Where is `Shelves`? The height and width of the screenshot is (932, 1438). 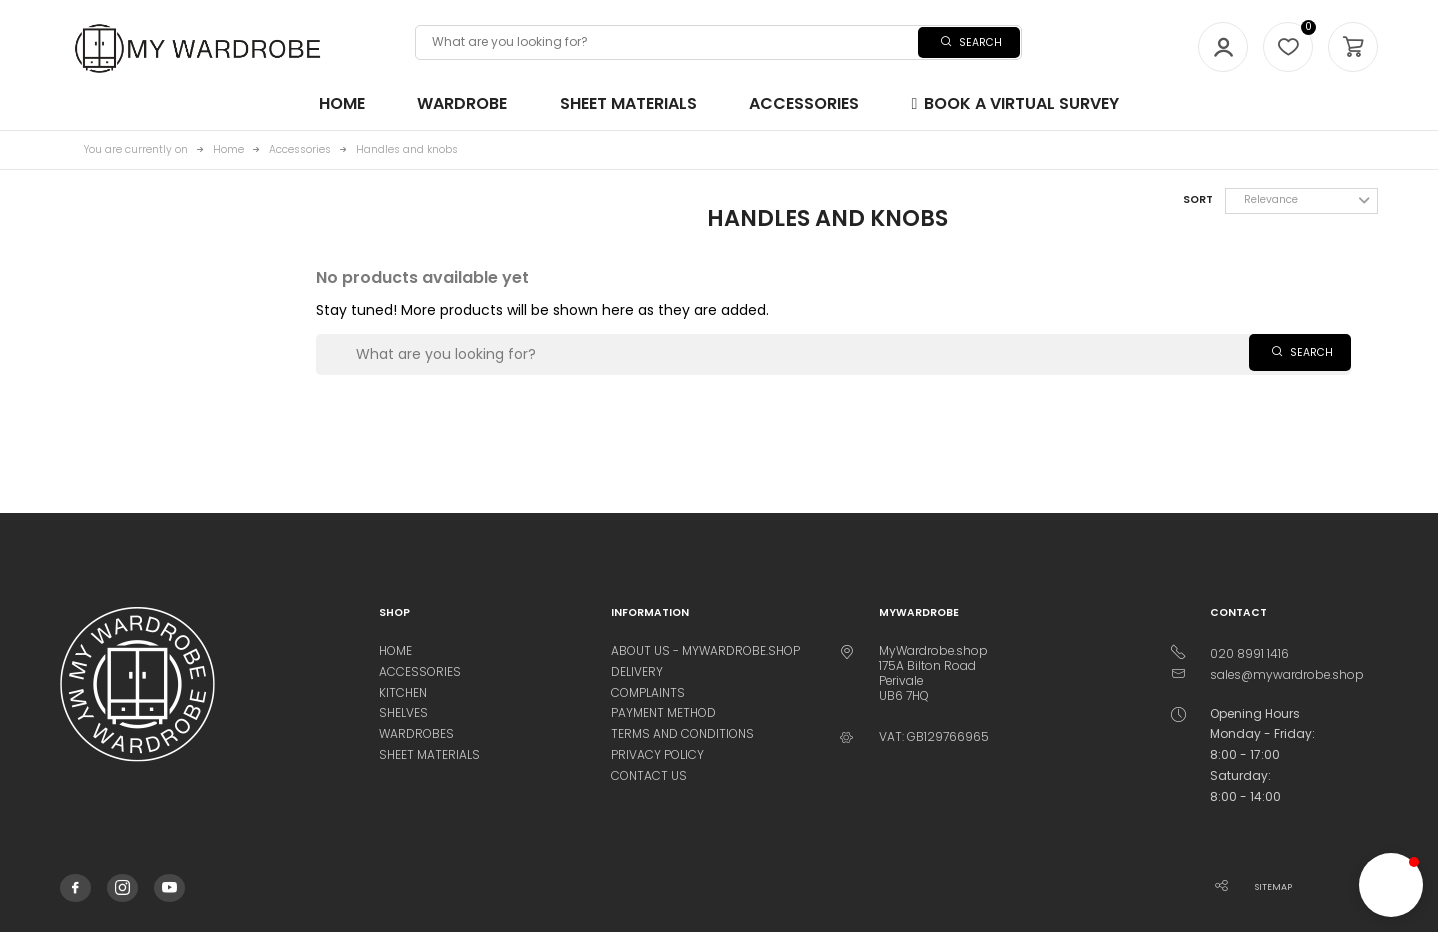
Shelves is located at coordinates (403, 712).